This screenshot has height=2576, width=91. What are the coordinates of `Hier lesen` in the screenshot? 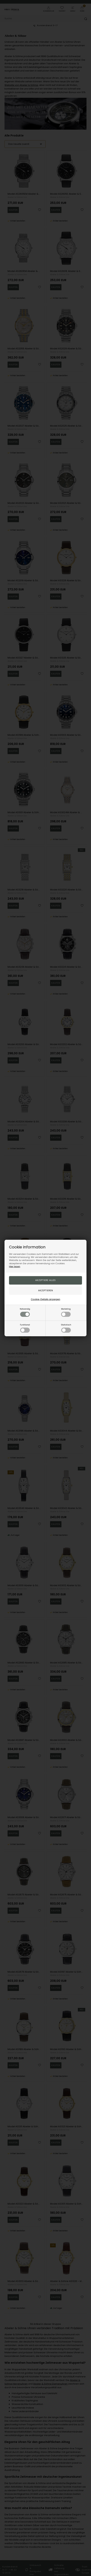 It's located at (14, 1266).